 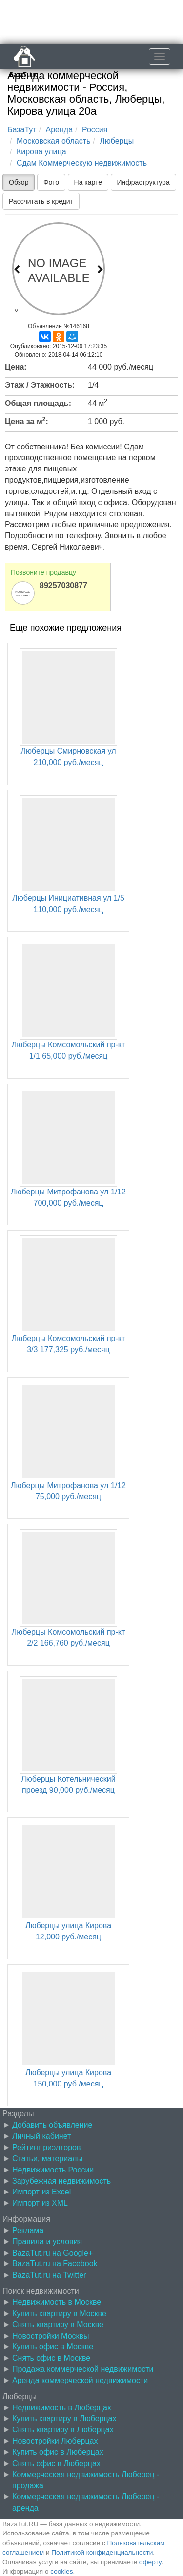 What do you see at coordinates (57, 2452) in the screenshot?
I see `Купить офис в Люберцах` at bounding box center [57, 2452].